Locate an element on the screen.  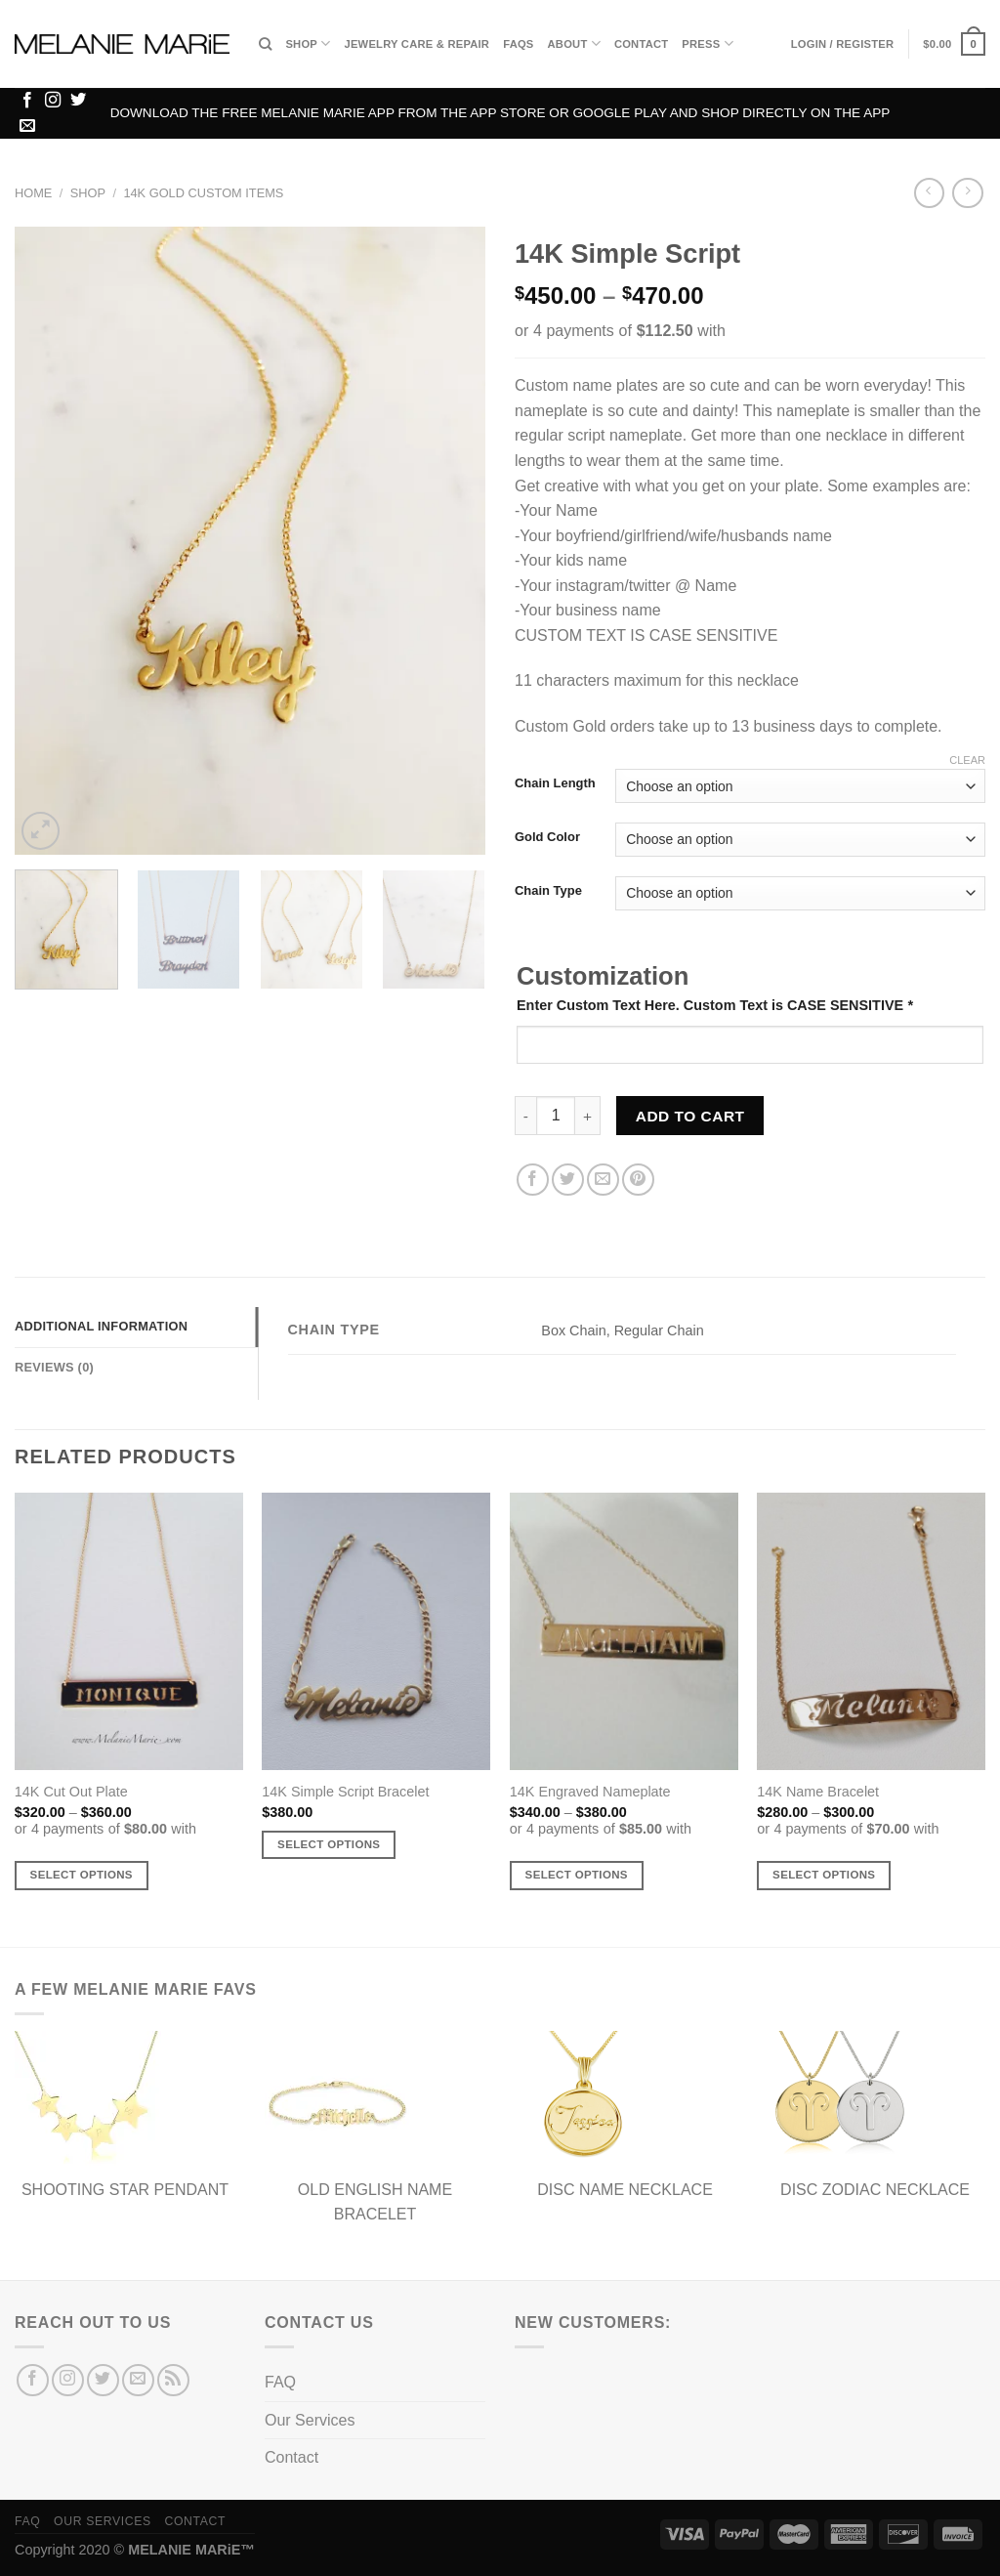
Home is located at coordinates (33, 193).